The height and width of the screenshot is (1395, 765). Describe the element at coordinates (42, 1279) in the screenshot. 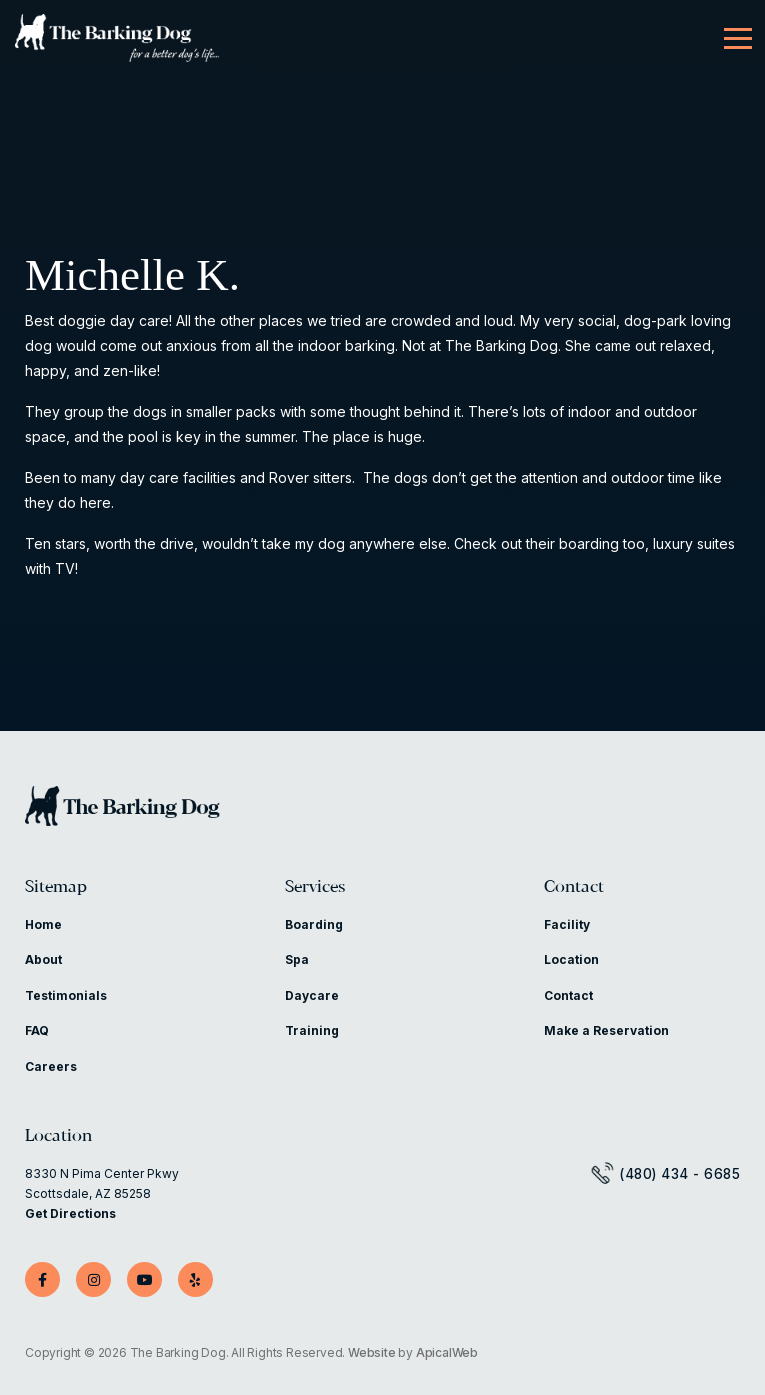

I see `[Facebook]` at that location.